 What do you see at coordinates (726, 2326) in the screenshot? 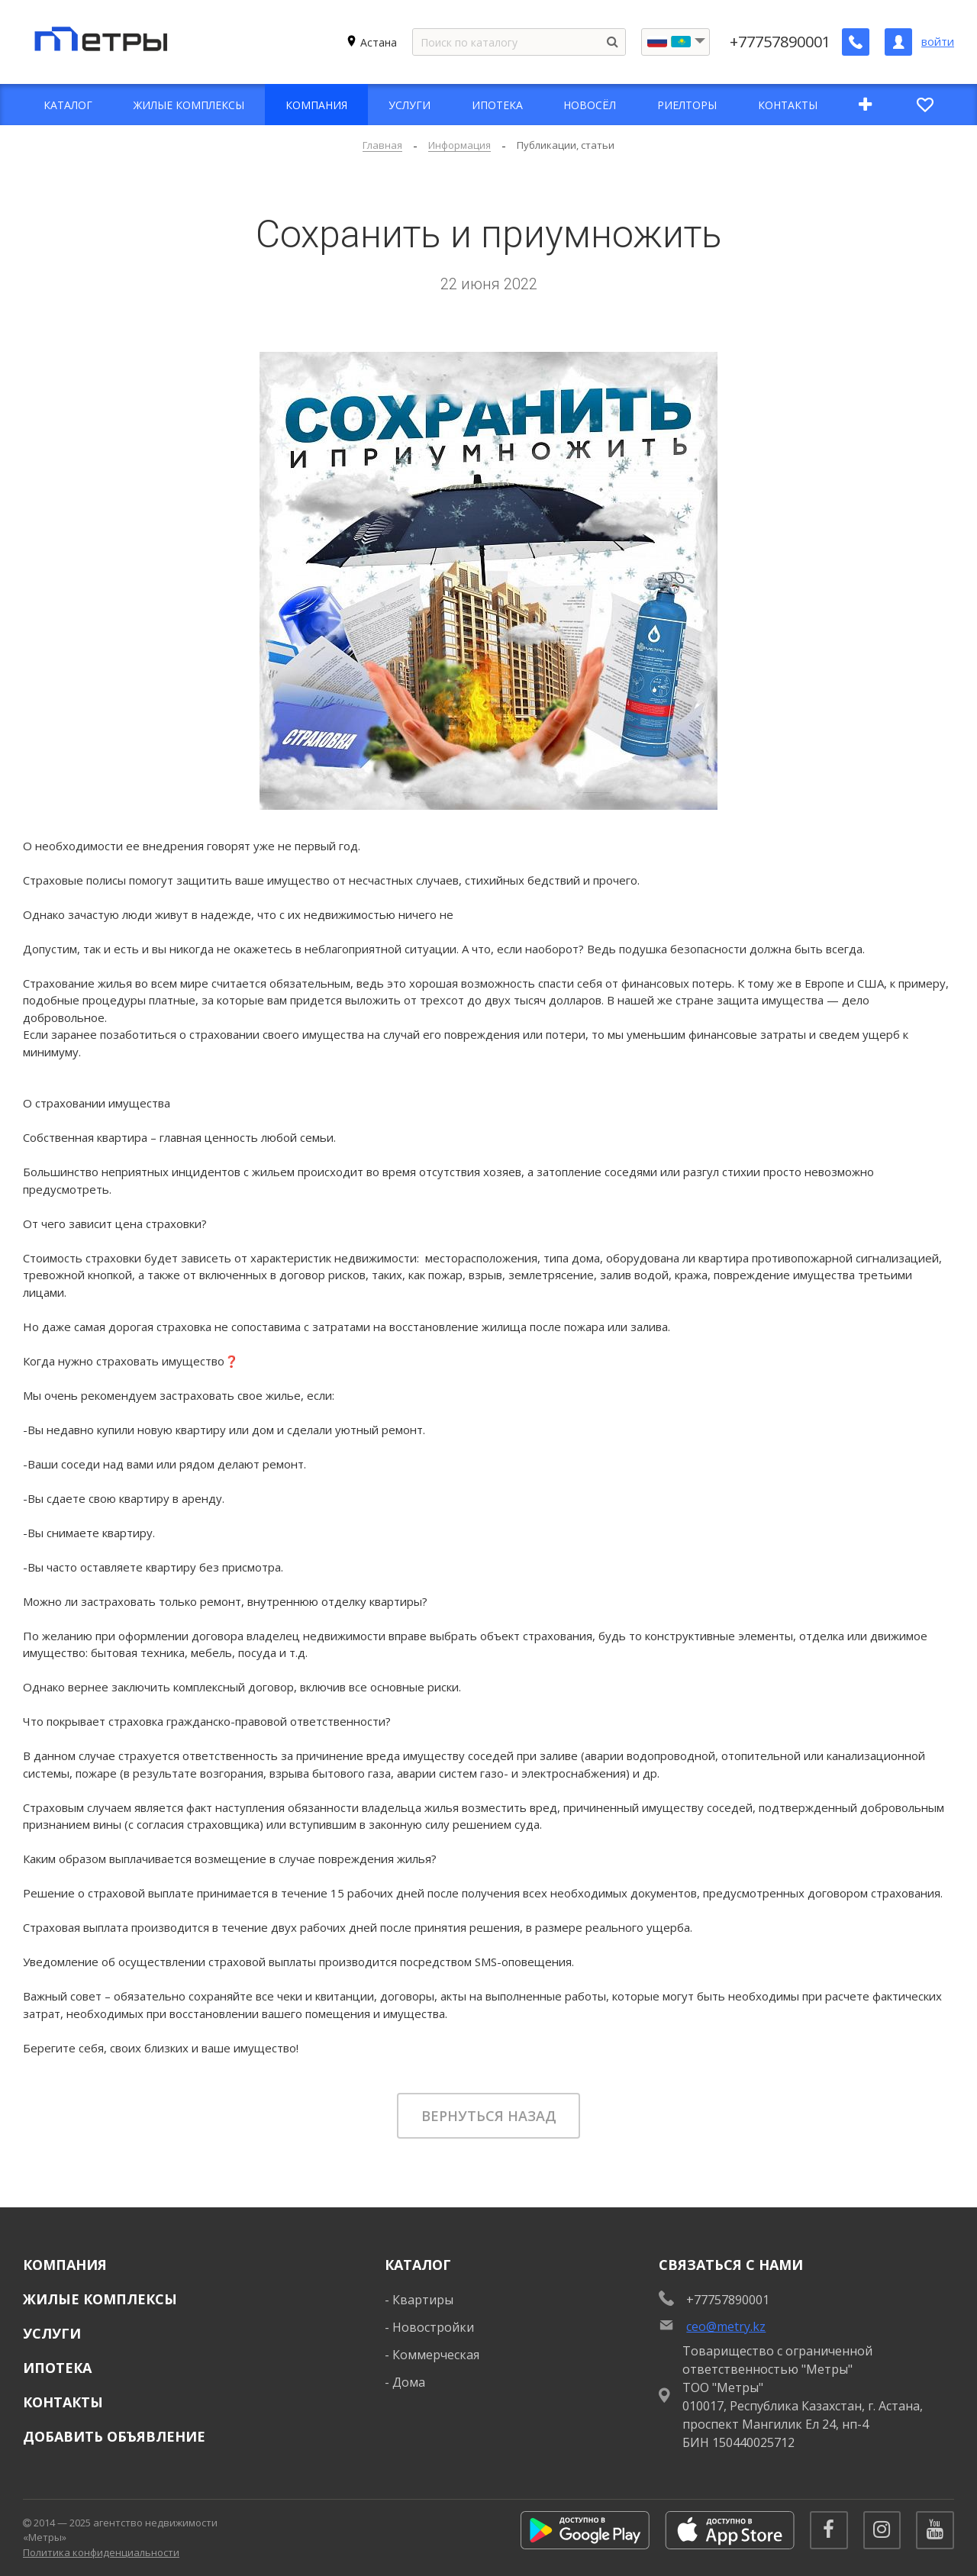
I see `ceo@metry.kz` at bounding box center [726, 2326].